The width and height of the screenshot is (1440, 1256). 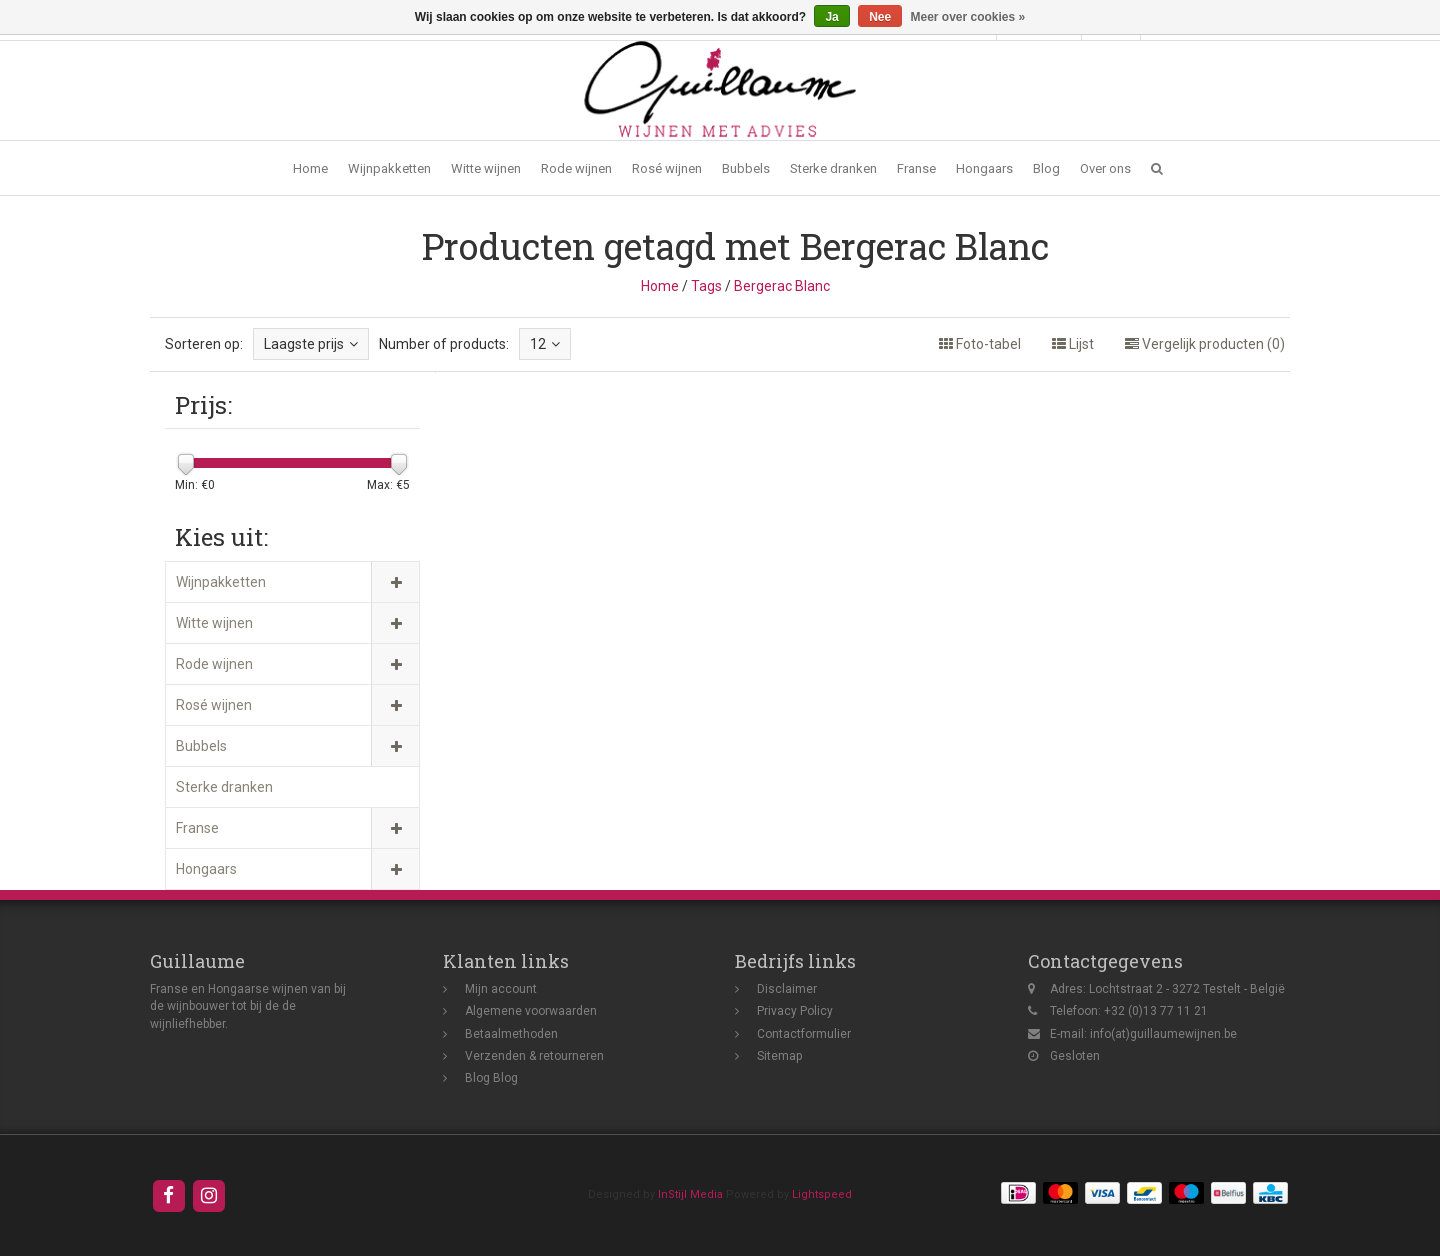 I want to click on Sterke dranken, so click(x=833, y=168).